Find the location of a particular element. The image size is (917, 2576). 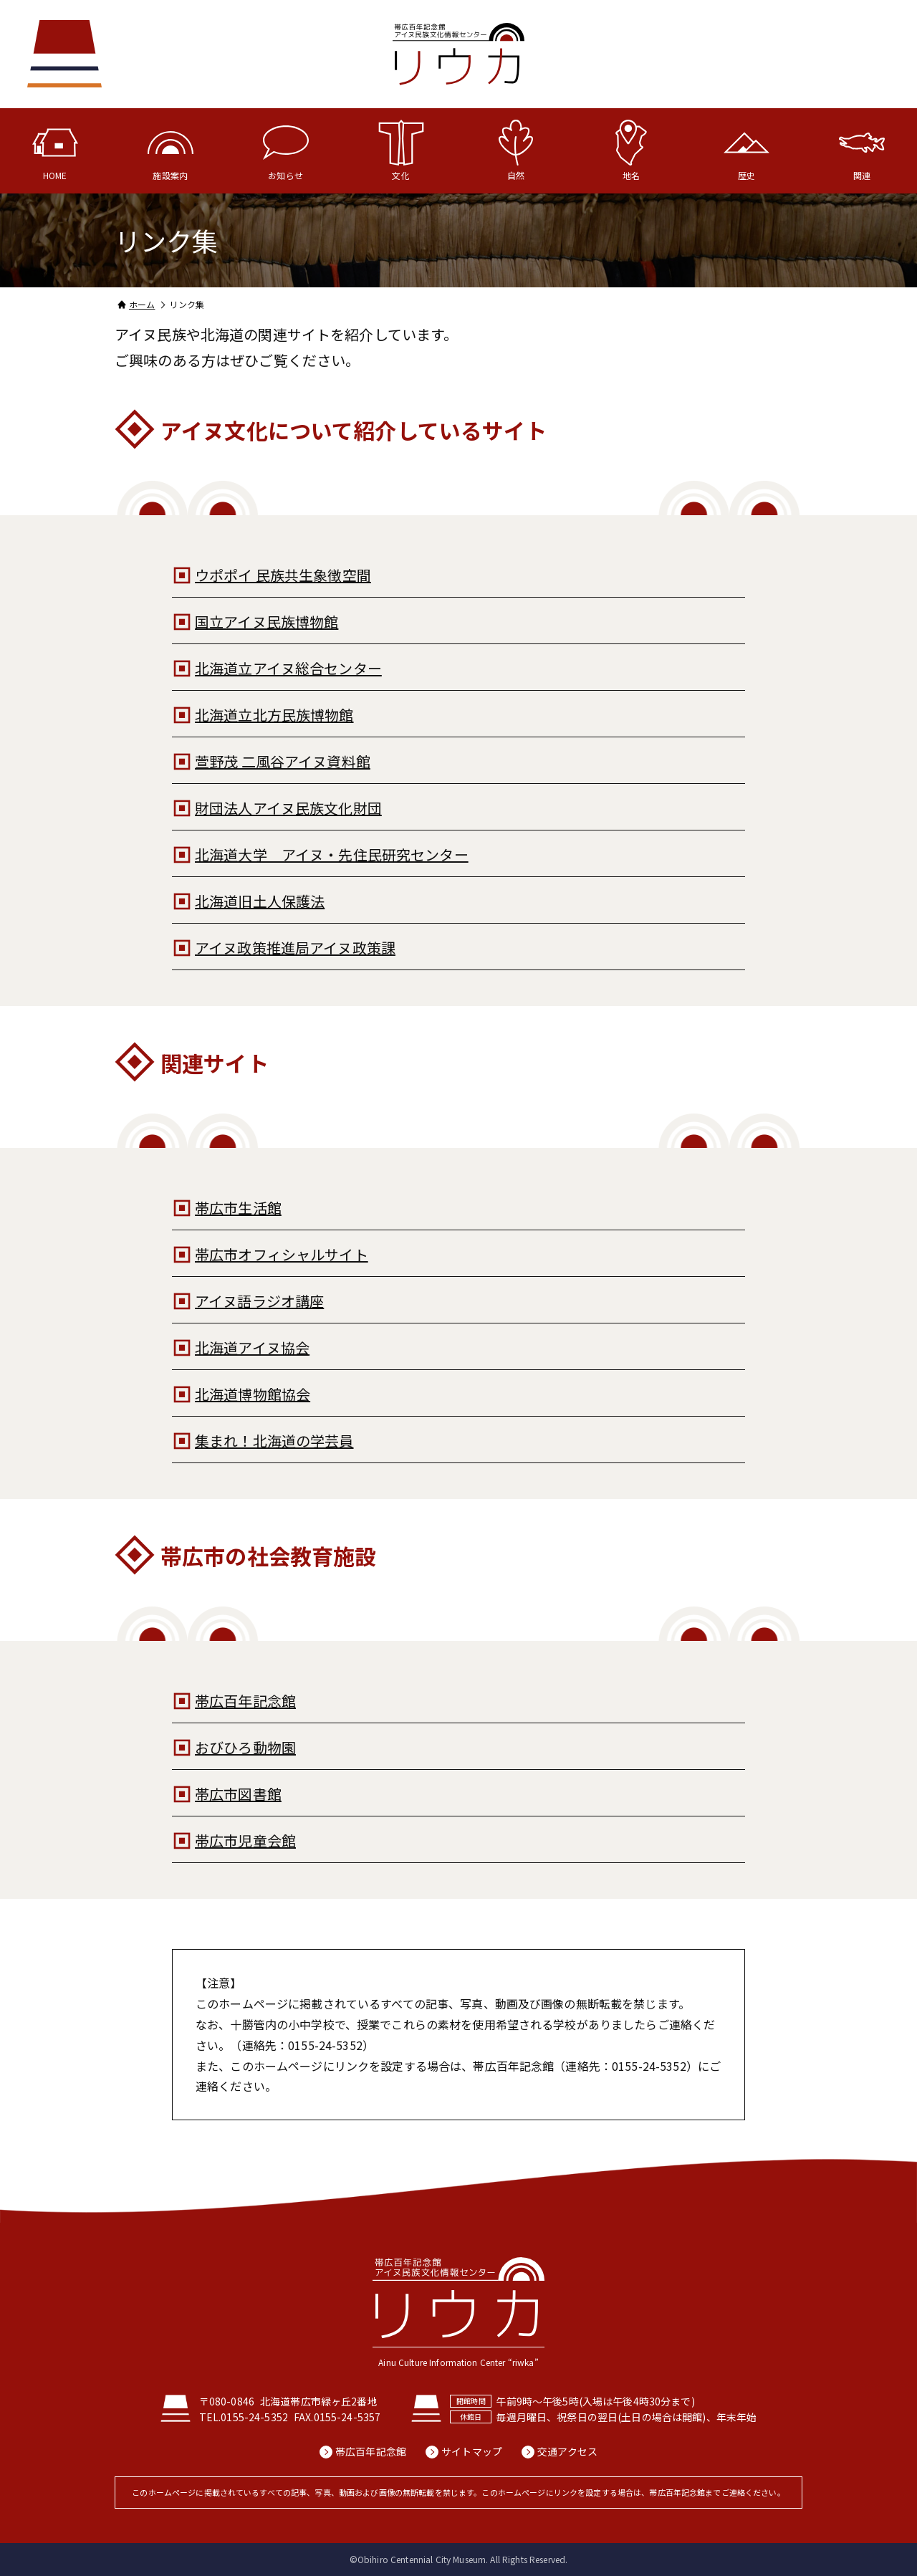

帯広市児童会館 is located at coordinates (245, 1840).